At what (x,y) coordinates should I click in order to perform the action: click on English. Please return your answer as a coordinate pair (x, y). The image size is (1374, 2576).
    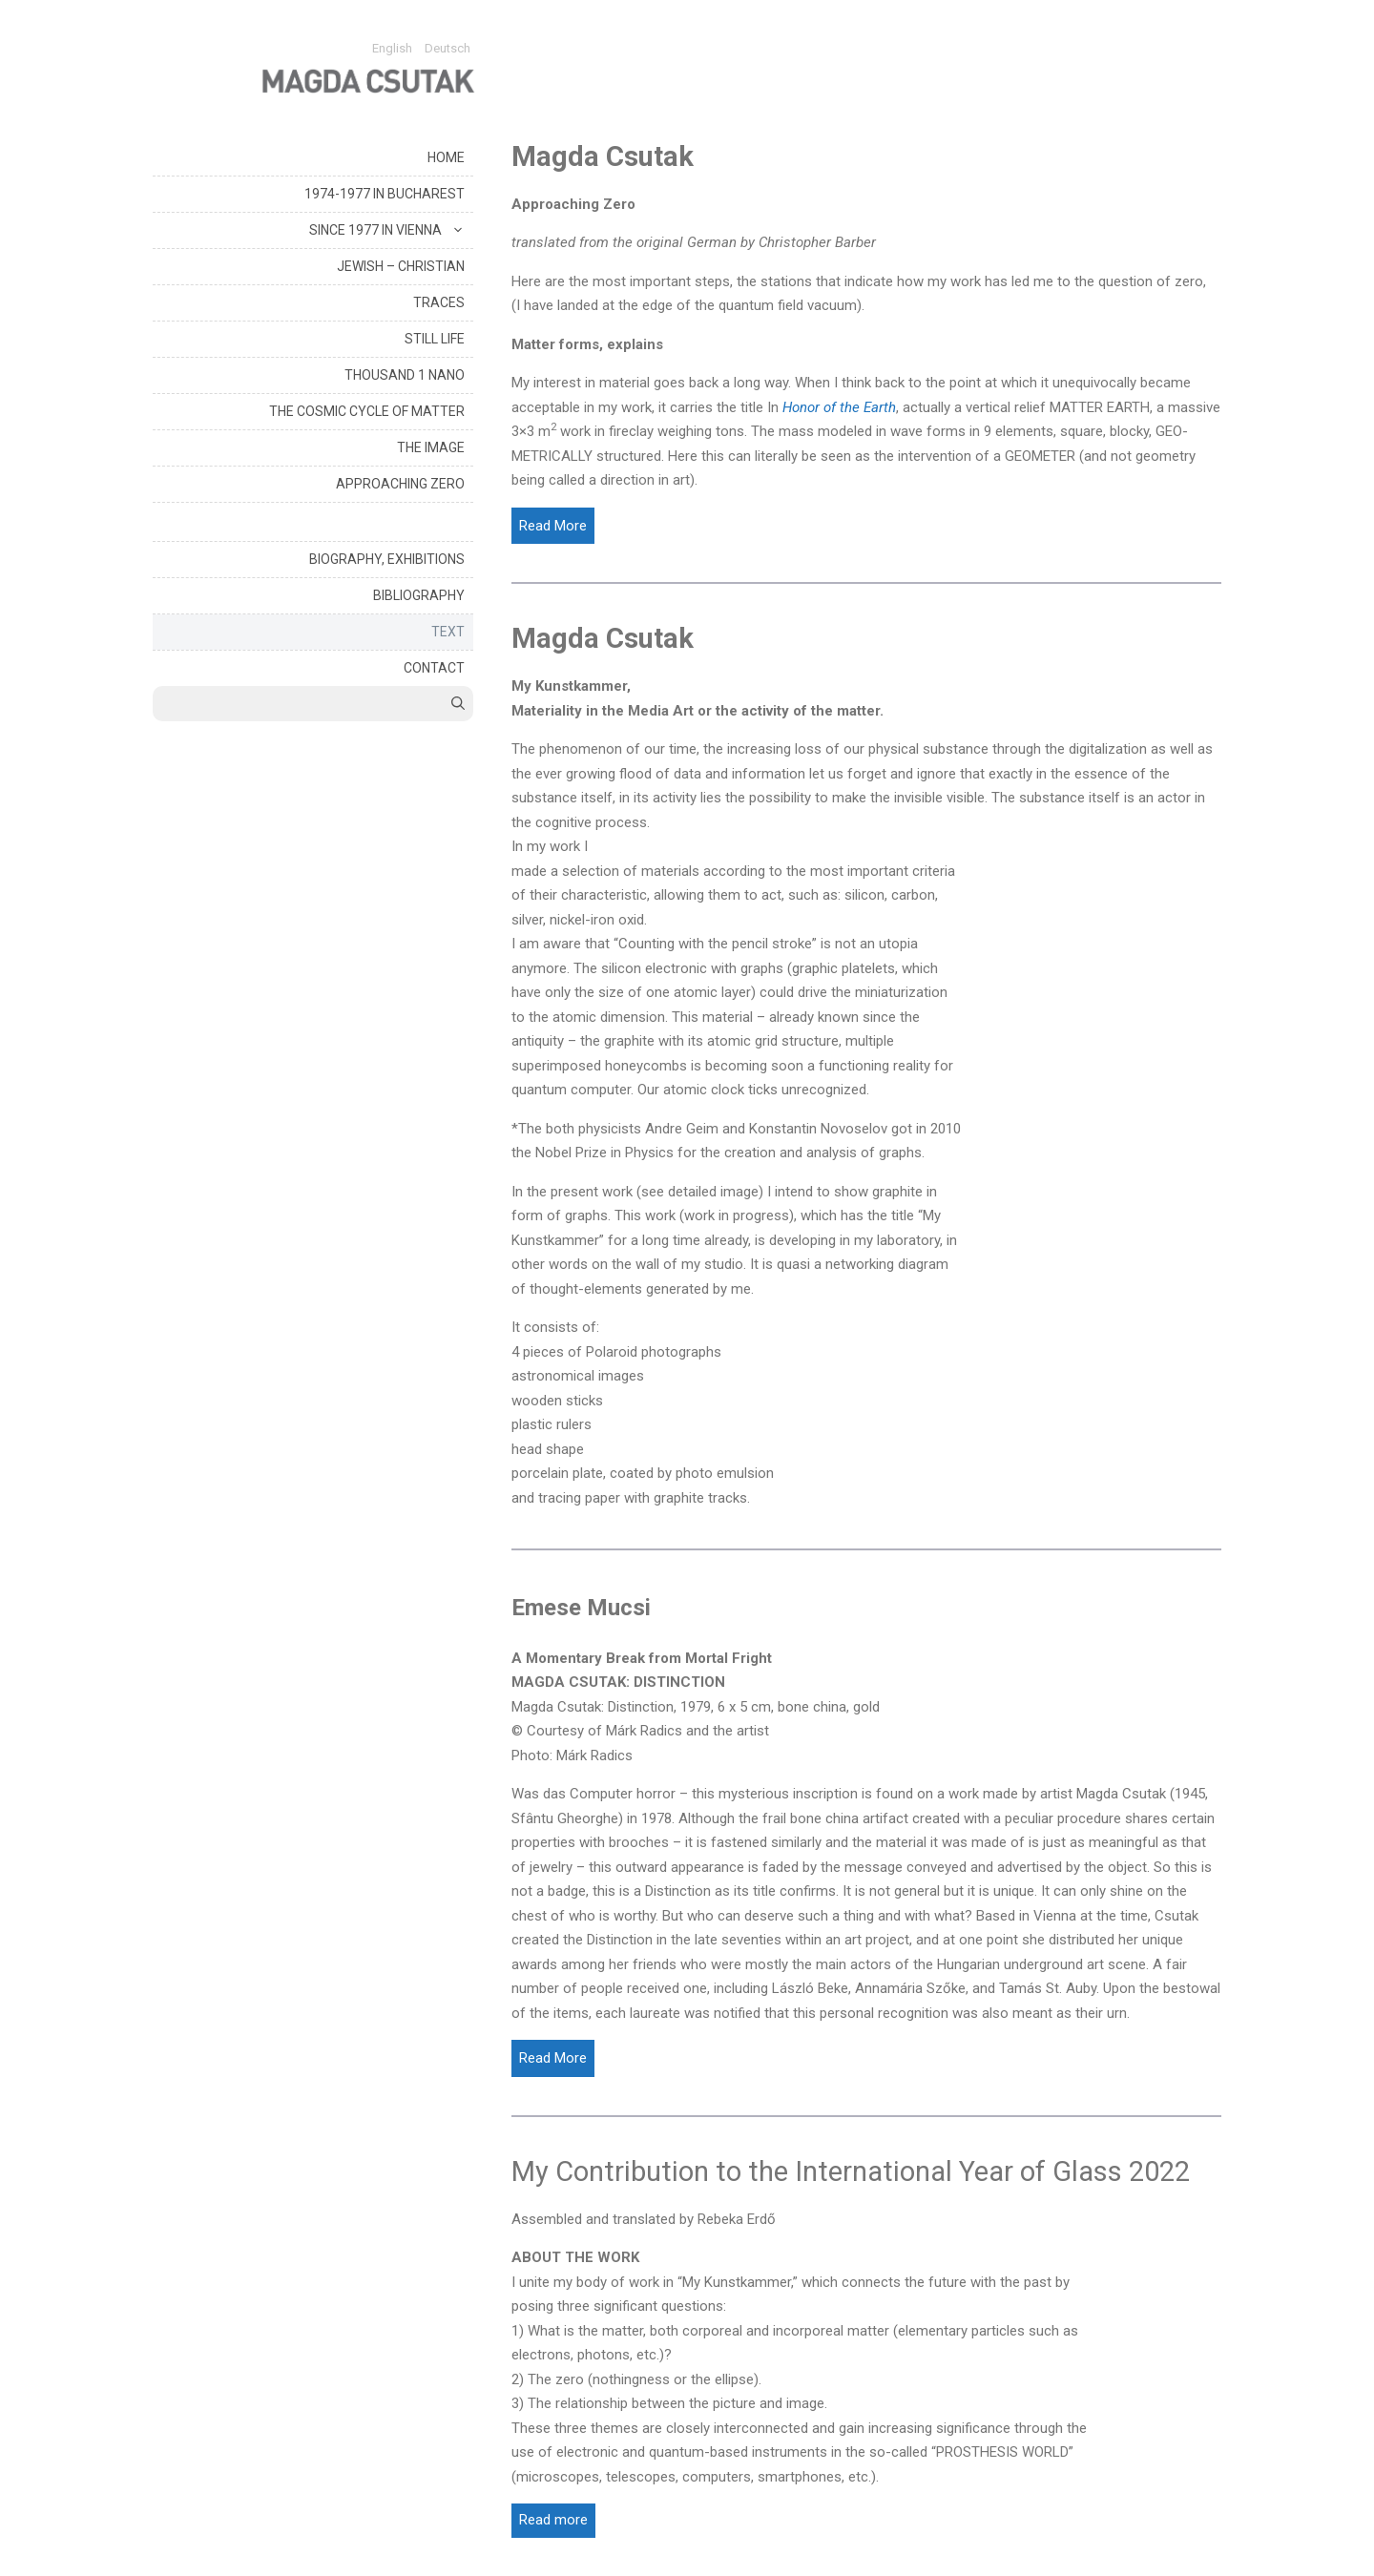
    Looking at the image, I should click on (392, 48).